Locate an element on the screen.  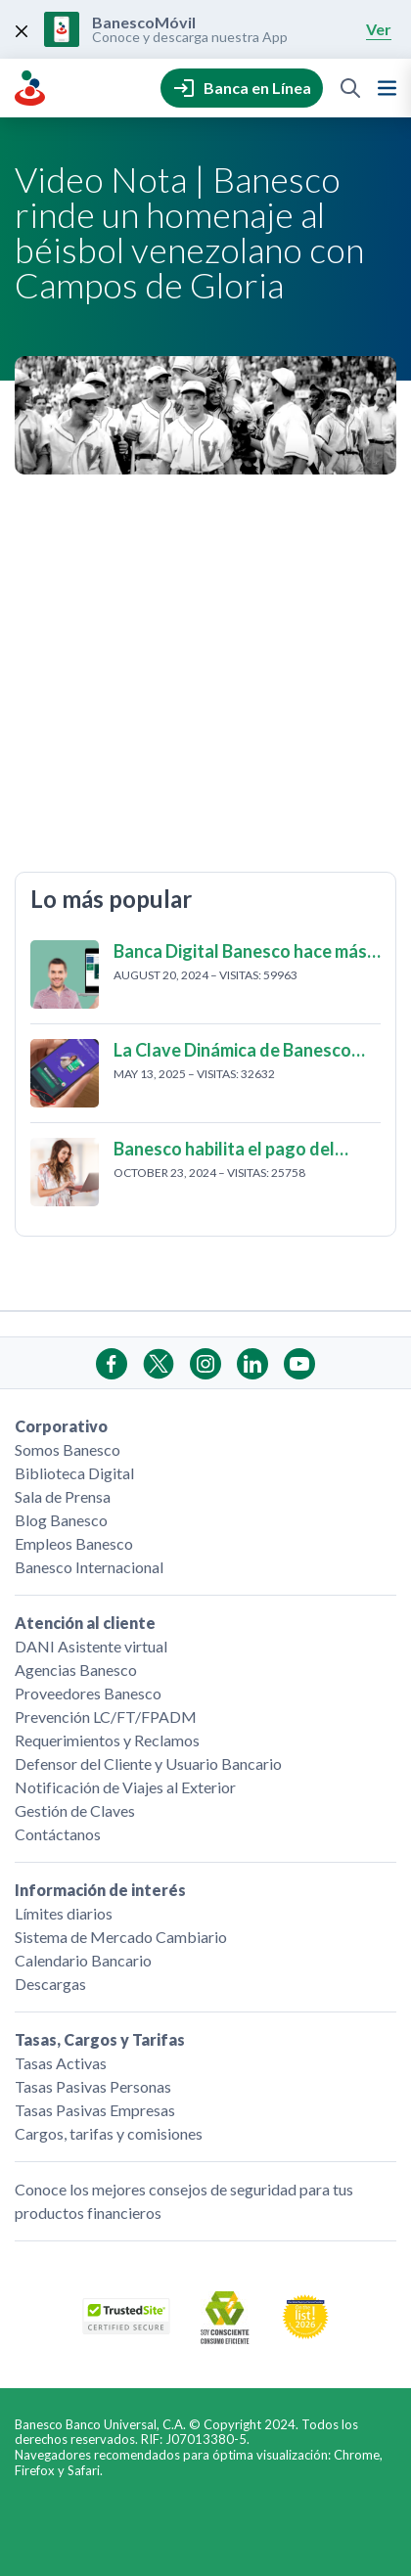
Prevención LC/FT/FPADM is located at coordinates (106, 1716).